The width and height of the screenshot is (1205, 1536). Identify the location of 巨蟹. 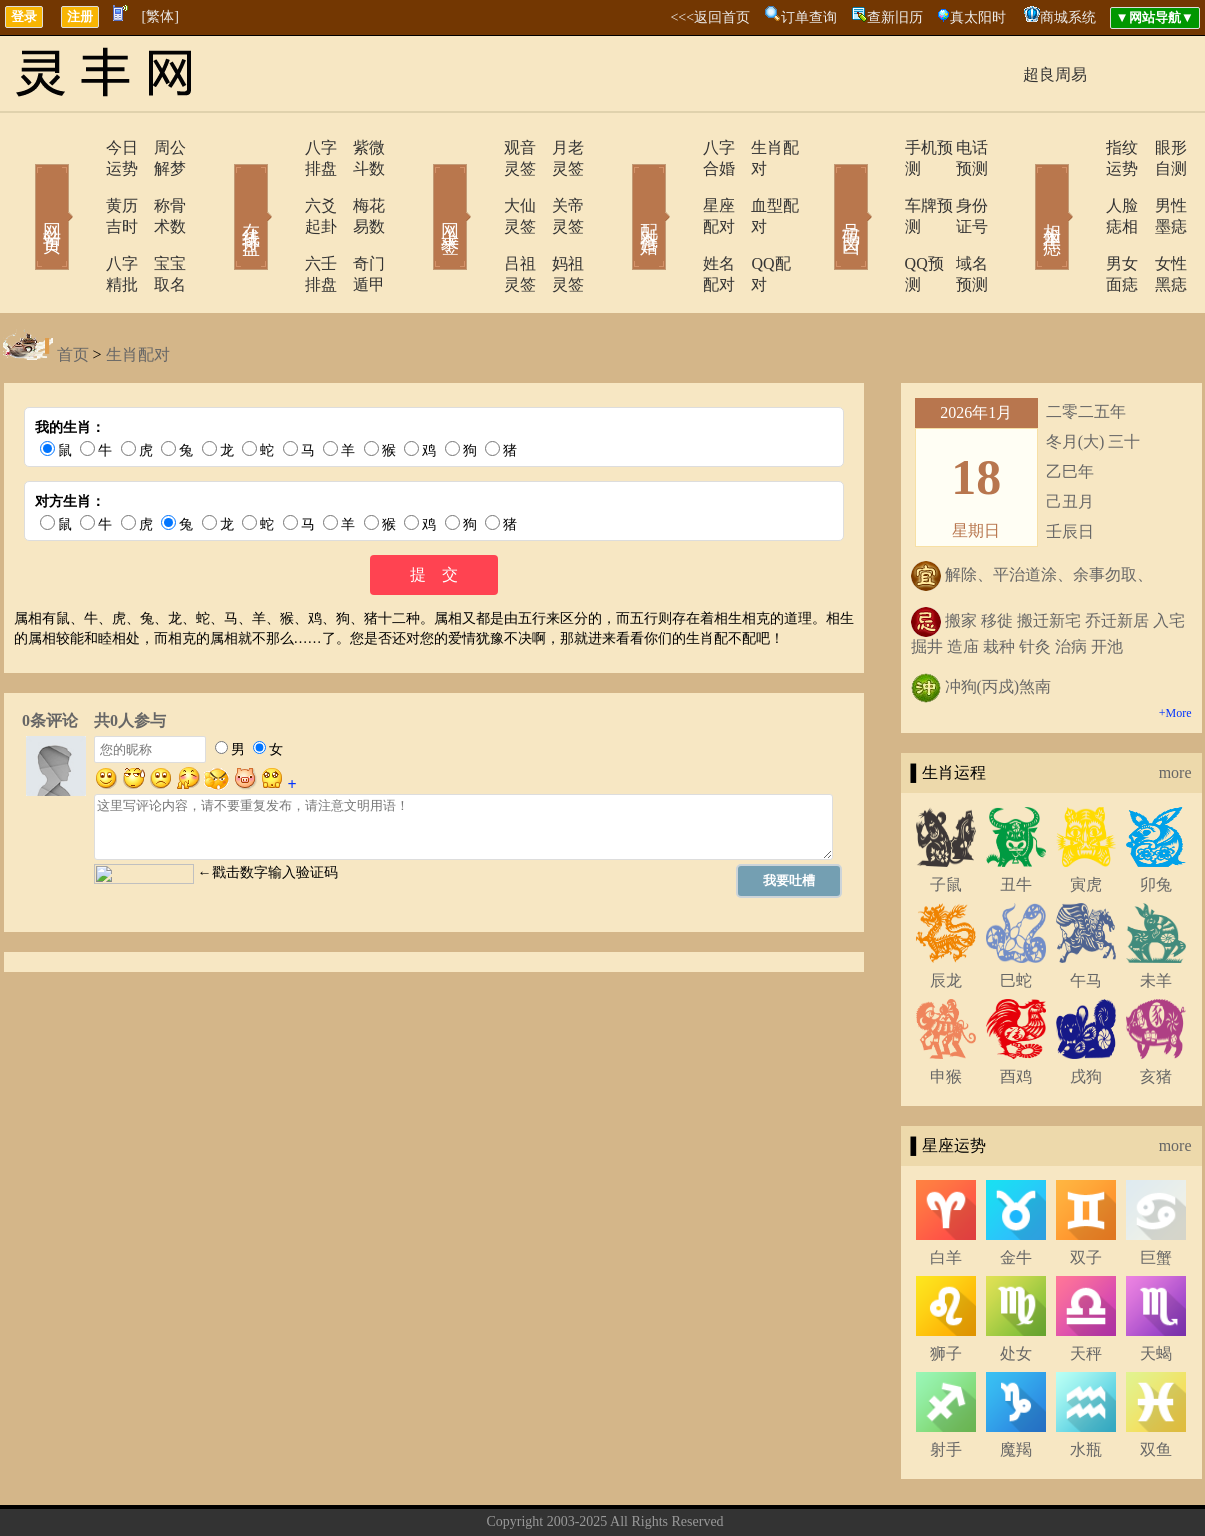
(1156, 1194).